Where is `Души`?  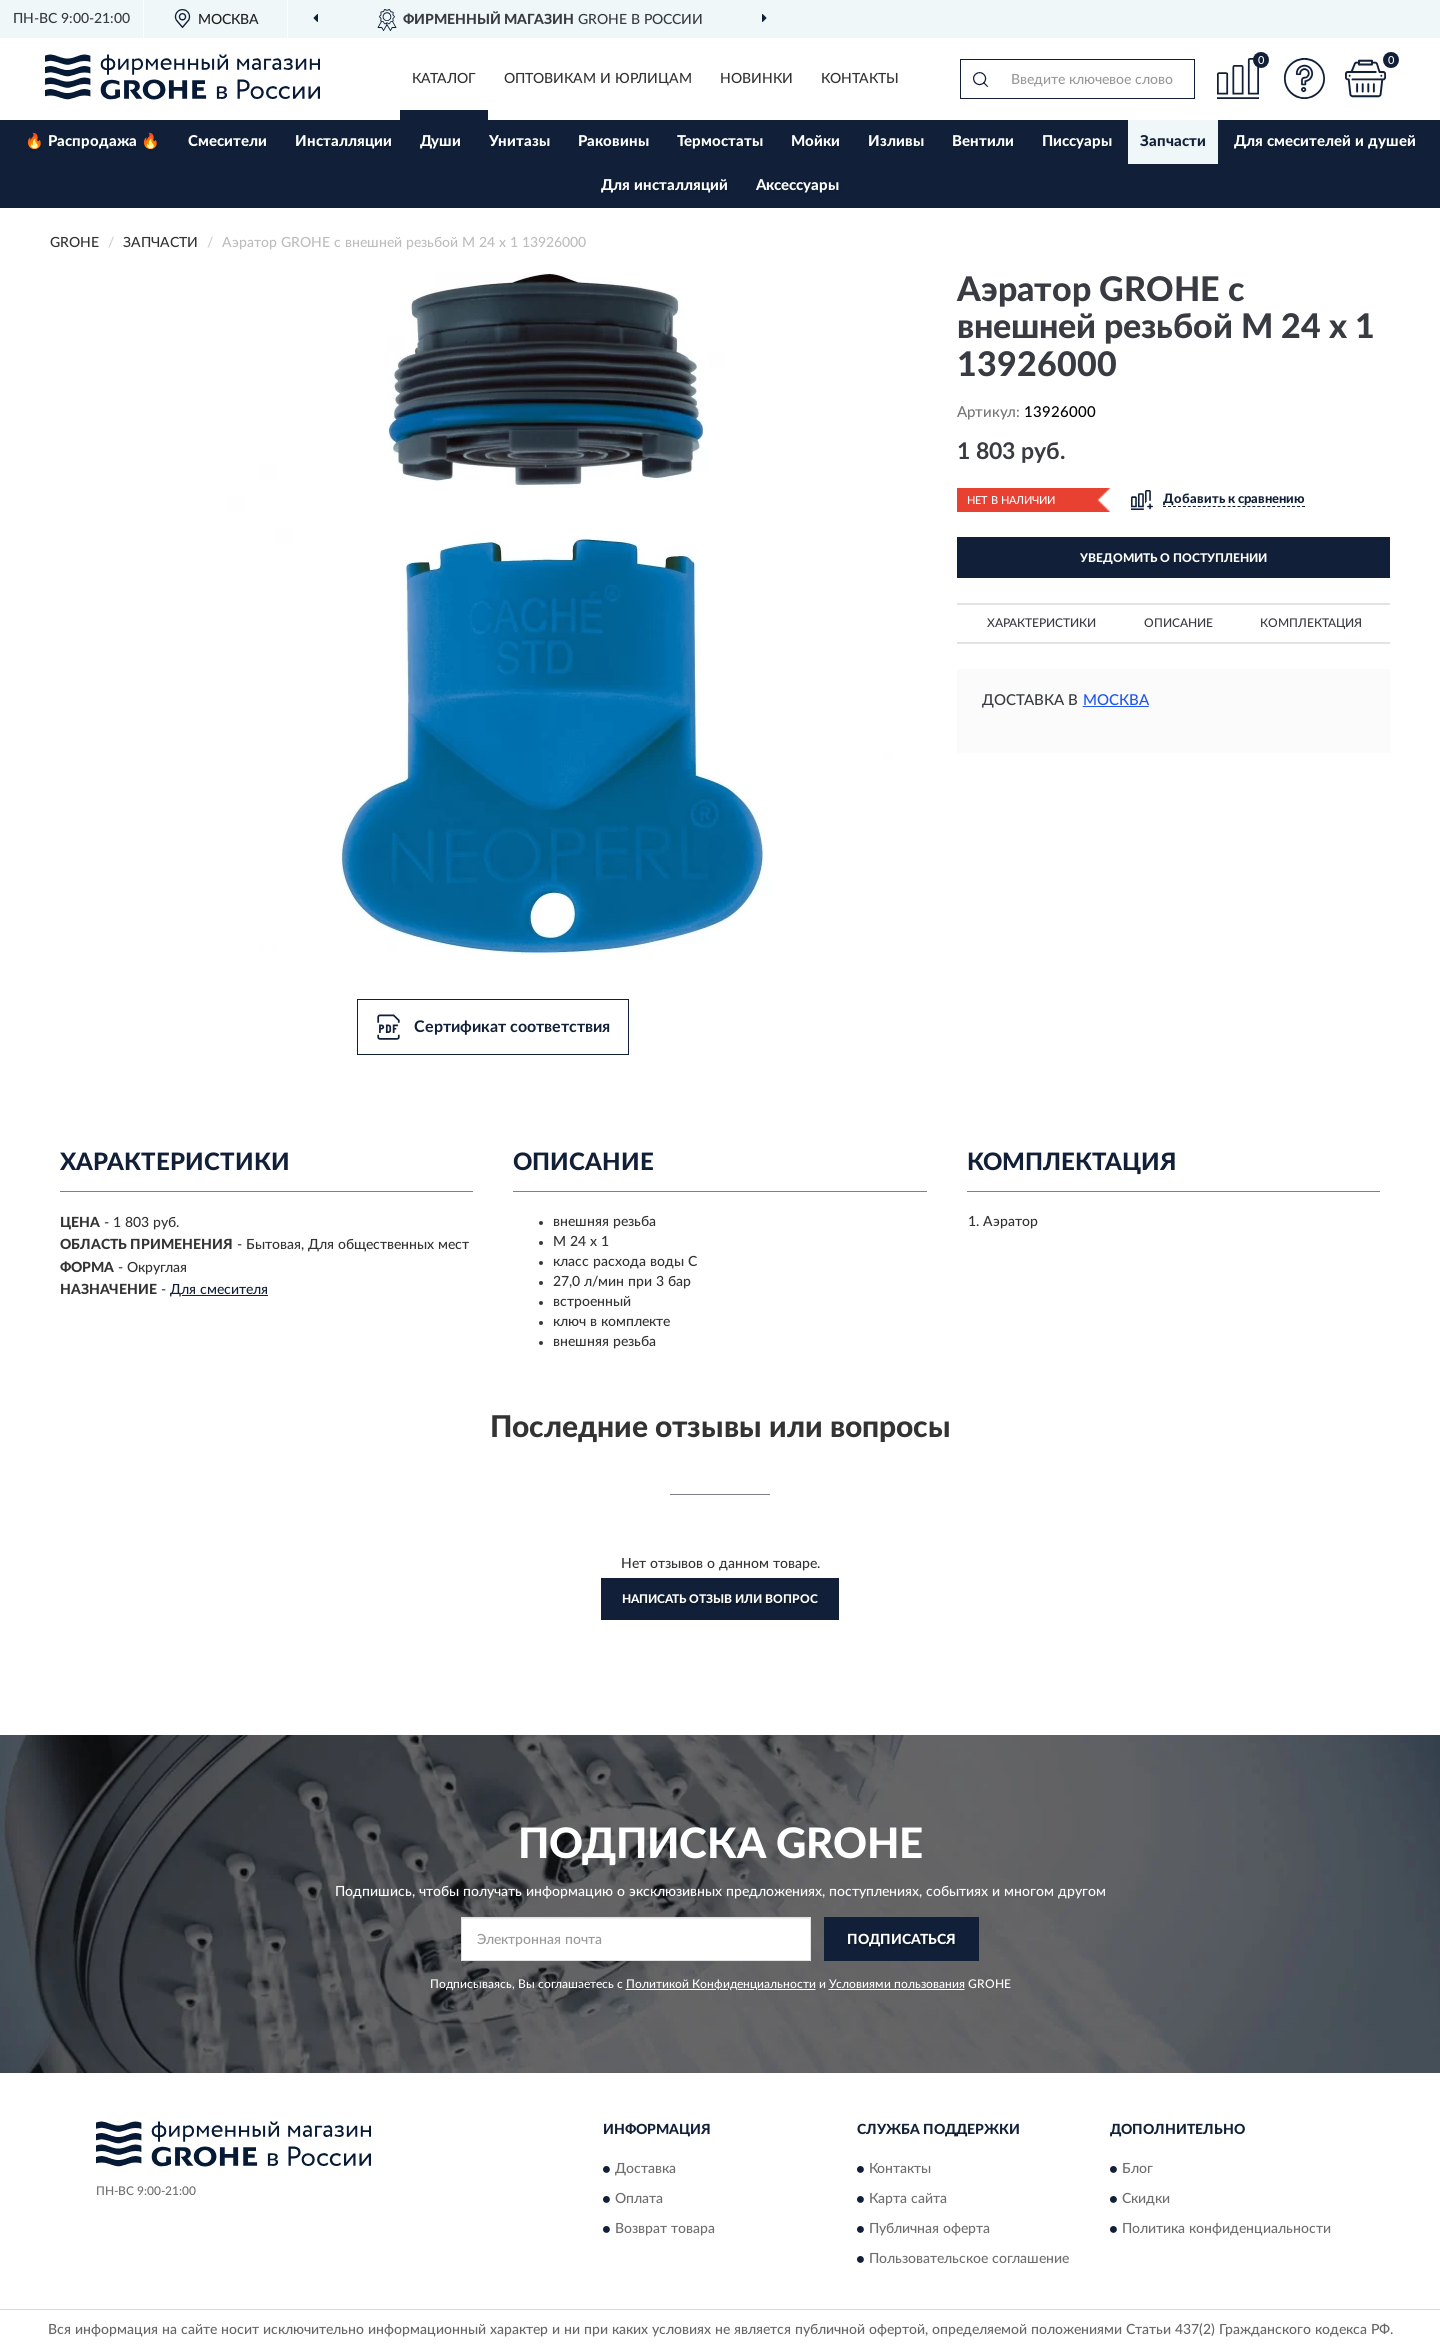
Души is located at coordinates (440, 141).